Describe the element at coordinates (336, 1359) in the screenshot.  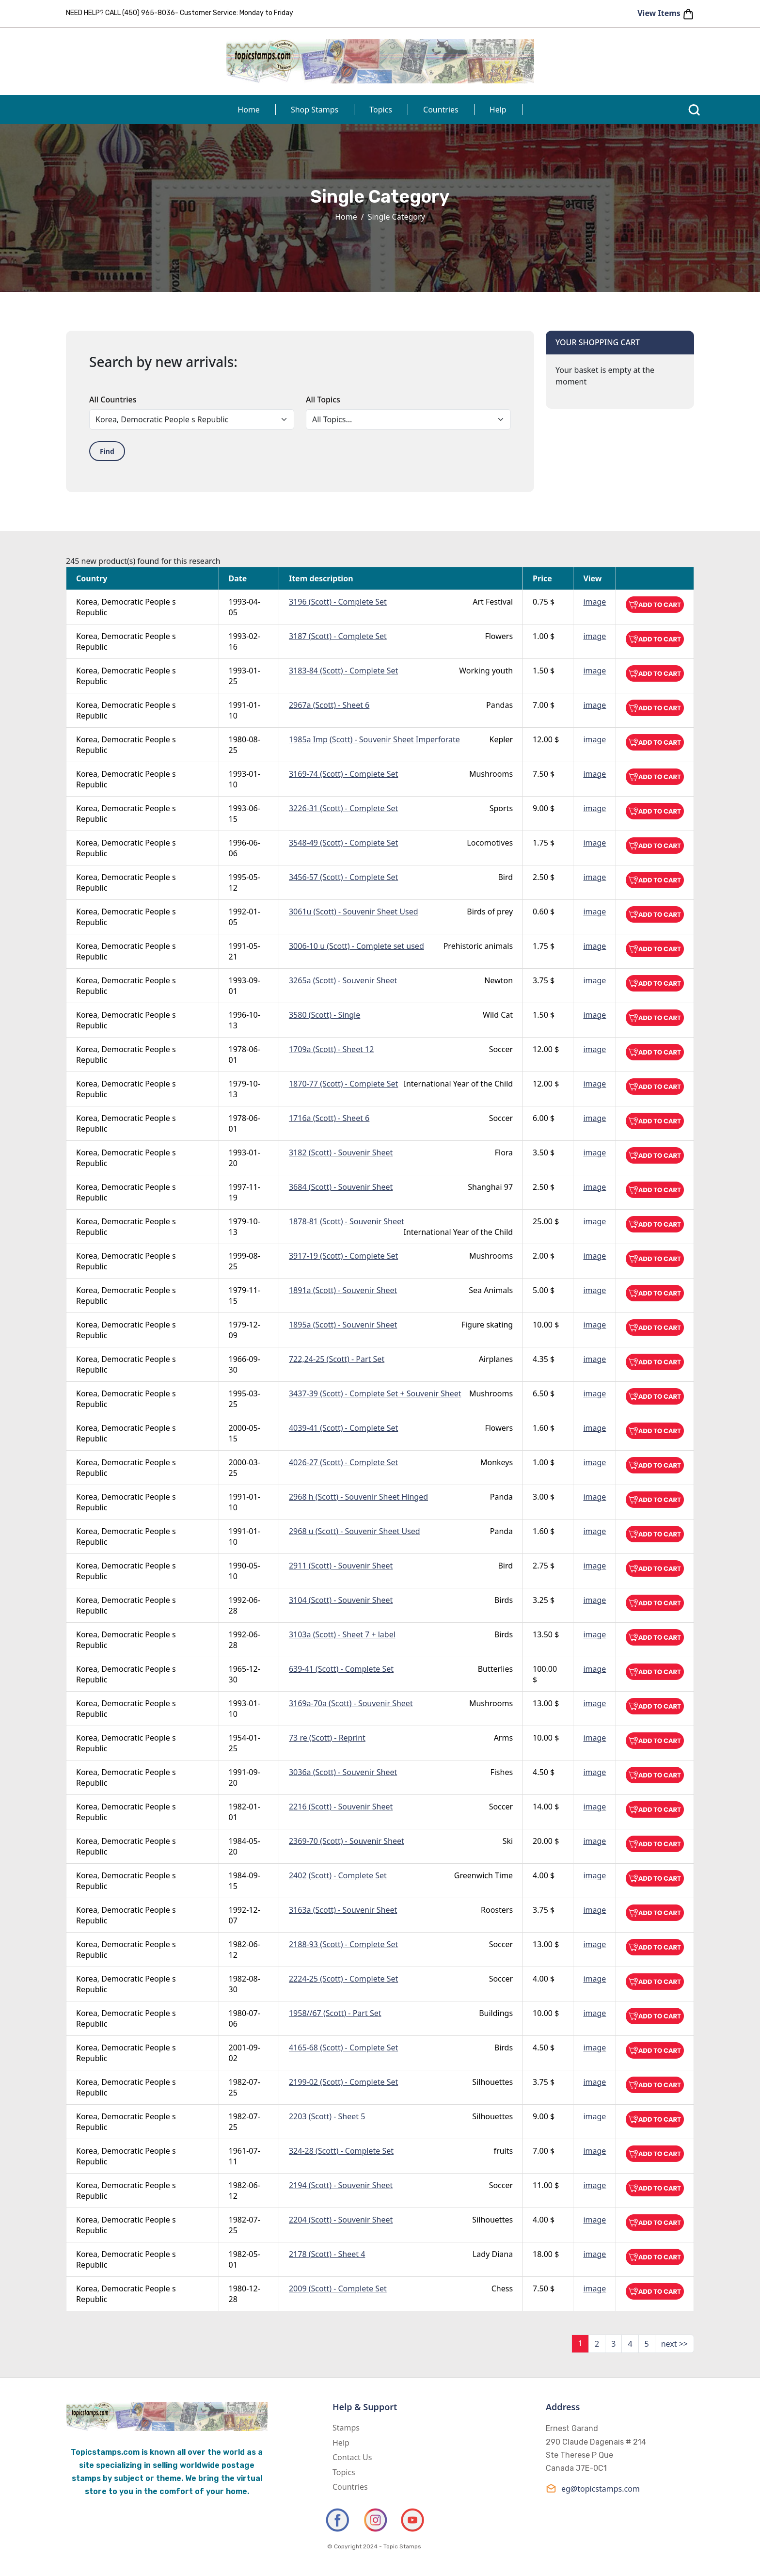
I see `722,24-25 (Scott) - Part Set` at that location.